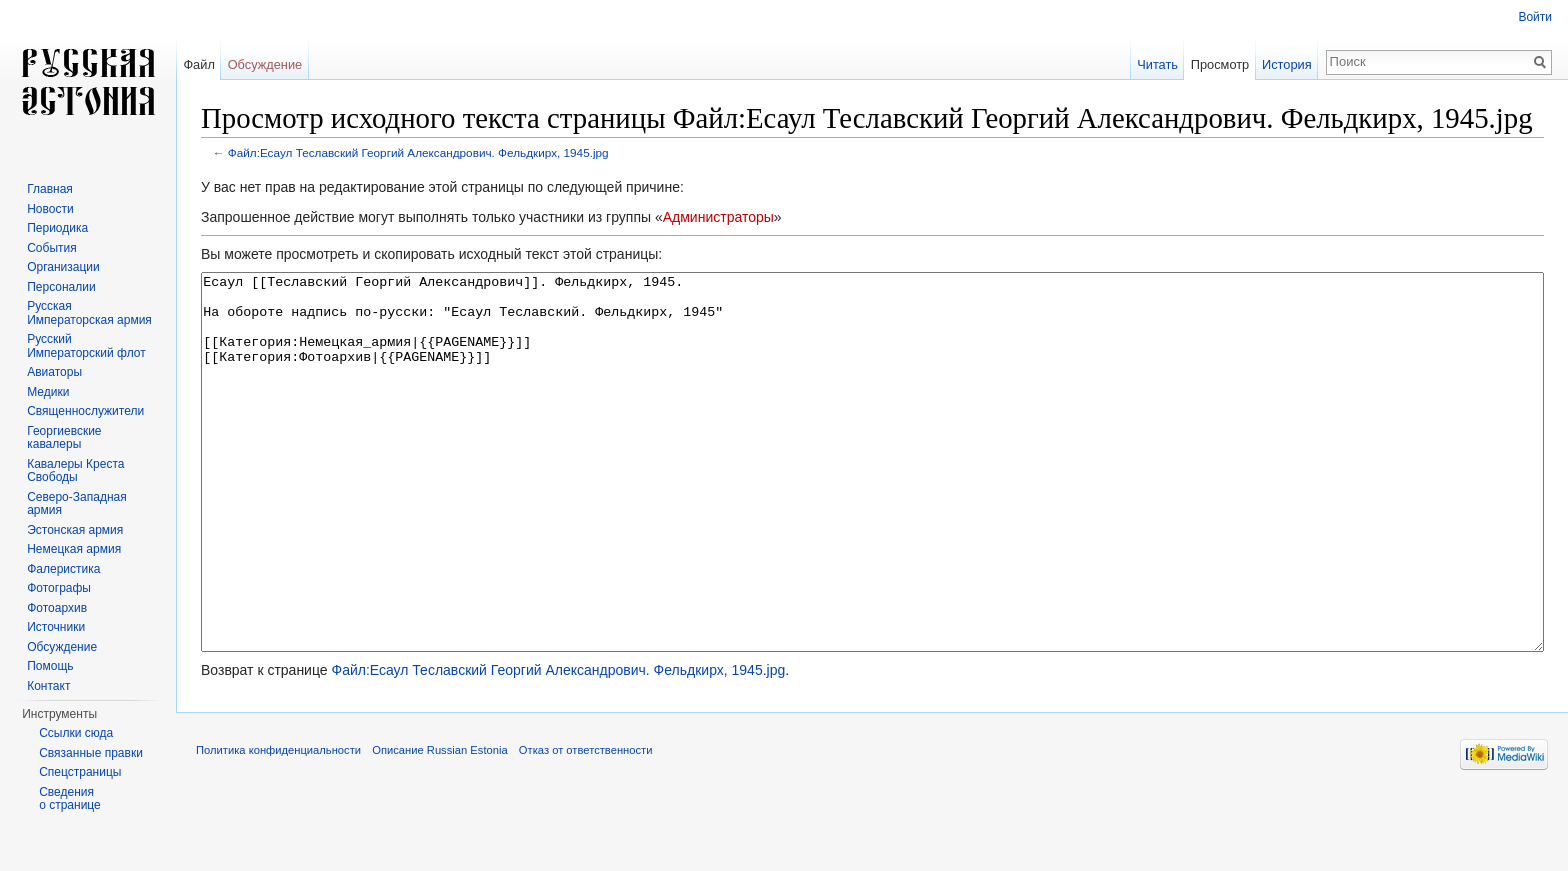 This screenshot has height=871, width=1568. Describe the element at coordinates (56, 627) in the screenshot. I see `Источники` at that location.